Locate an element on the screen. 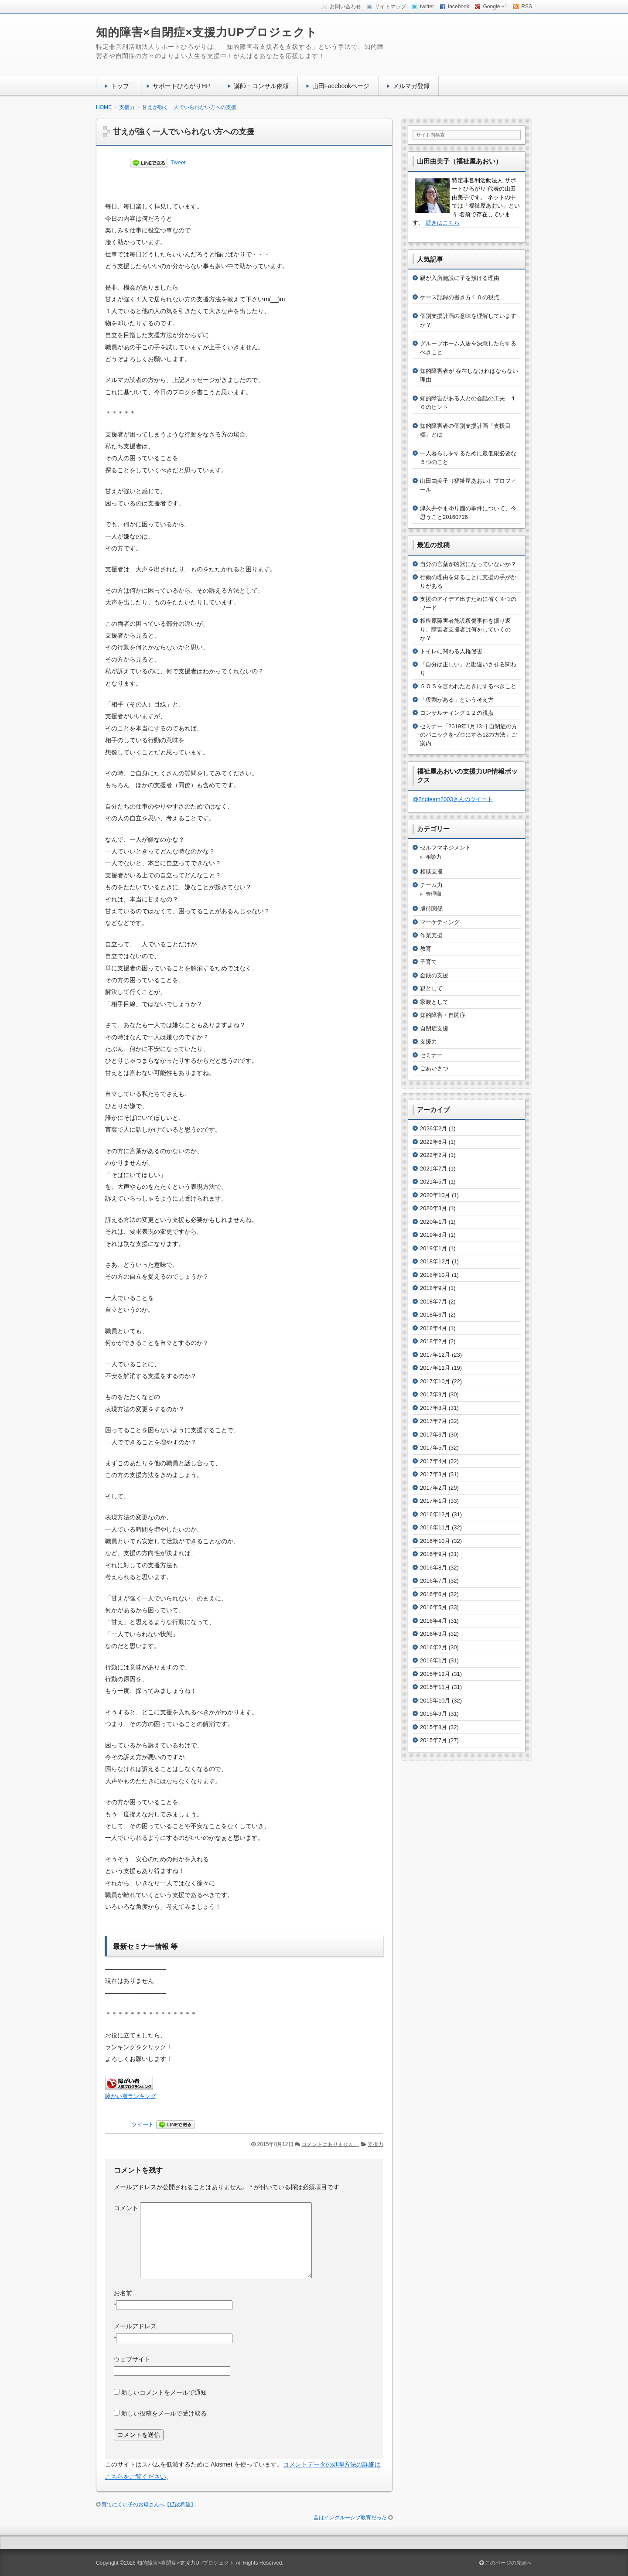 This screenshot has width=628, height=2576. 2017年12月 is located at coordinates (435, 1354).